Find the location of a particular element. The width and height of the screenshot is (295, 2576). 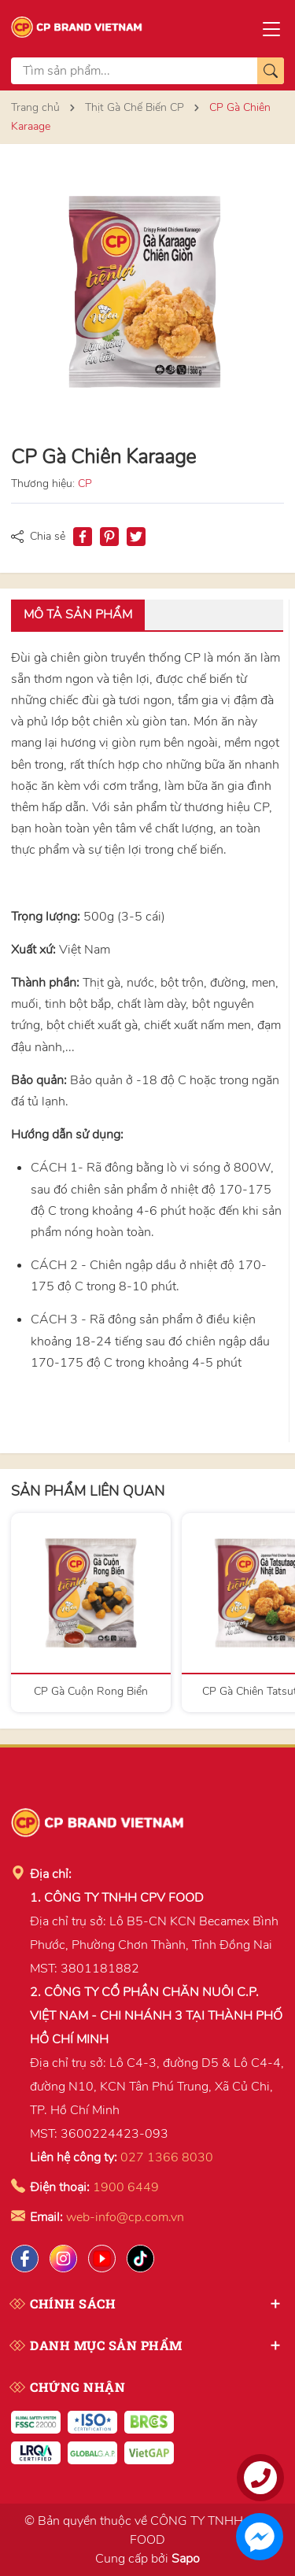

[Tweet on Twitter] is located at coordinates (136, 536).